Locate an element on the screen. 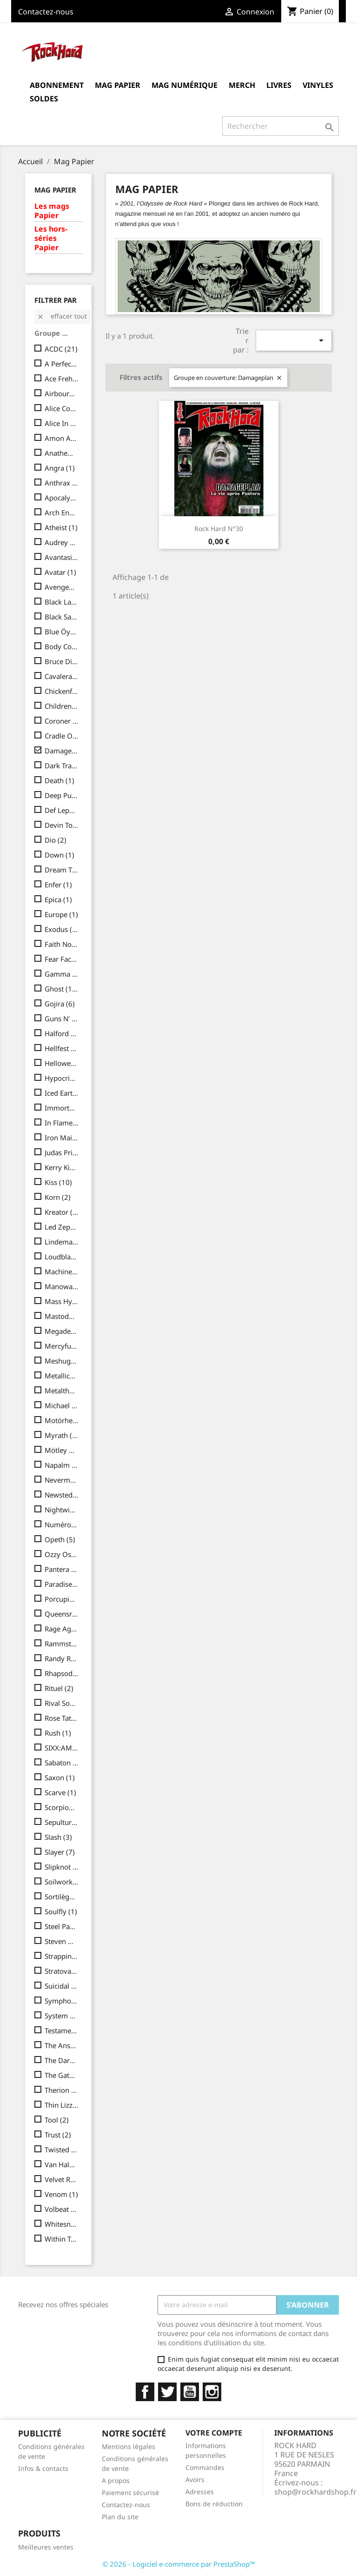 The image size is (357, 2576). Dark Tranquillity is located at coordinates (62, 765).